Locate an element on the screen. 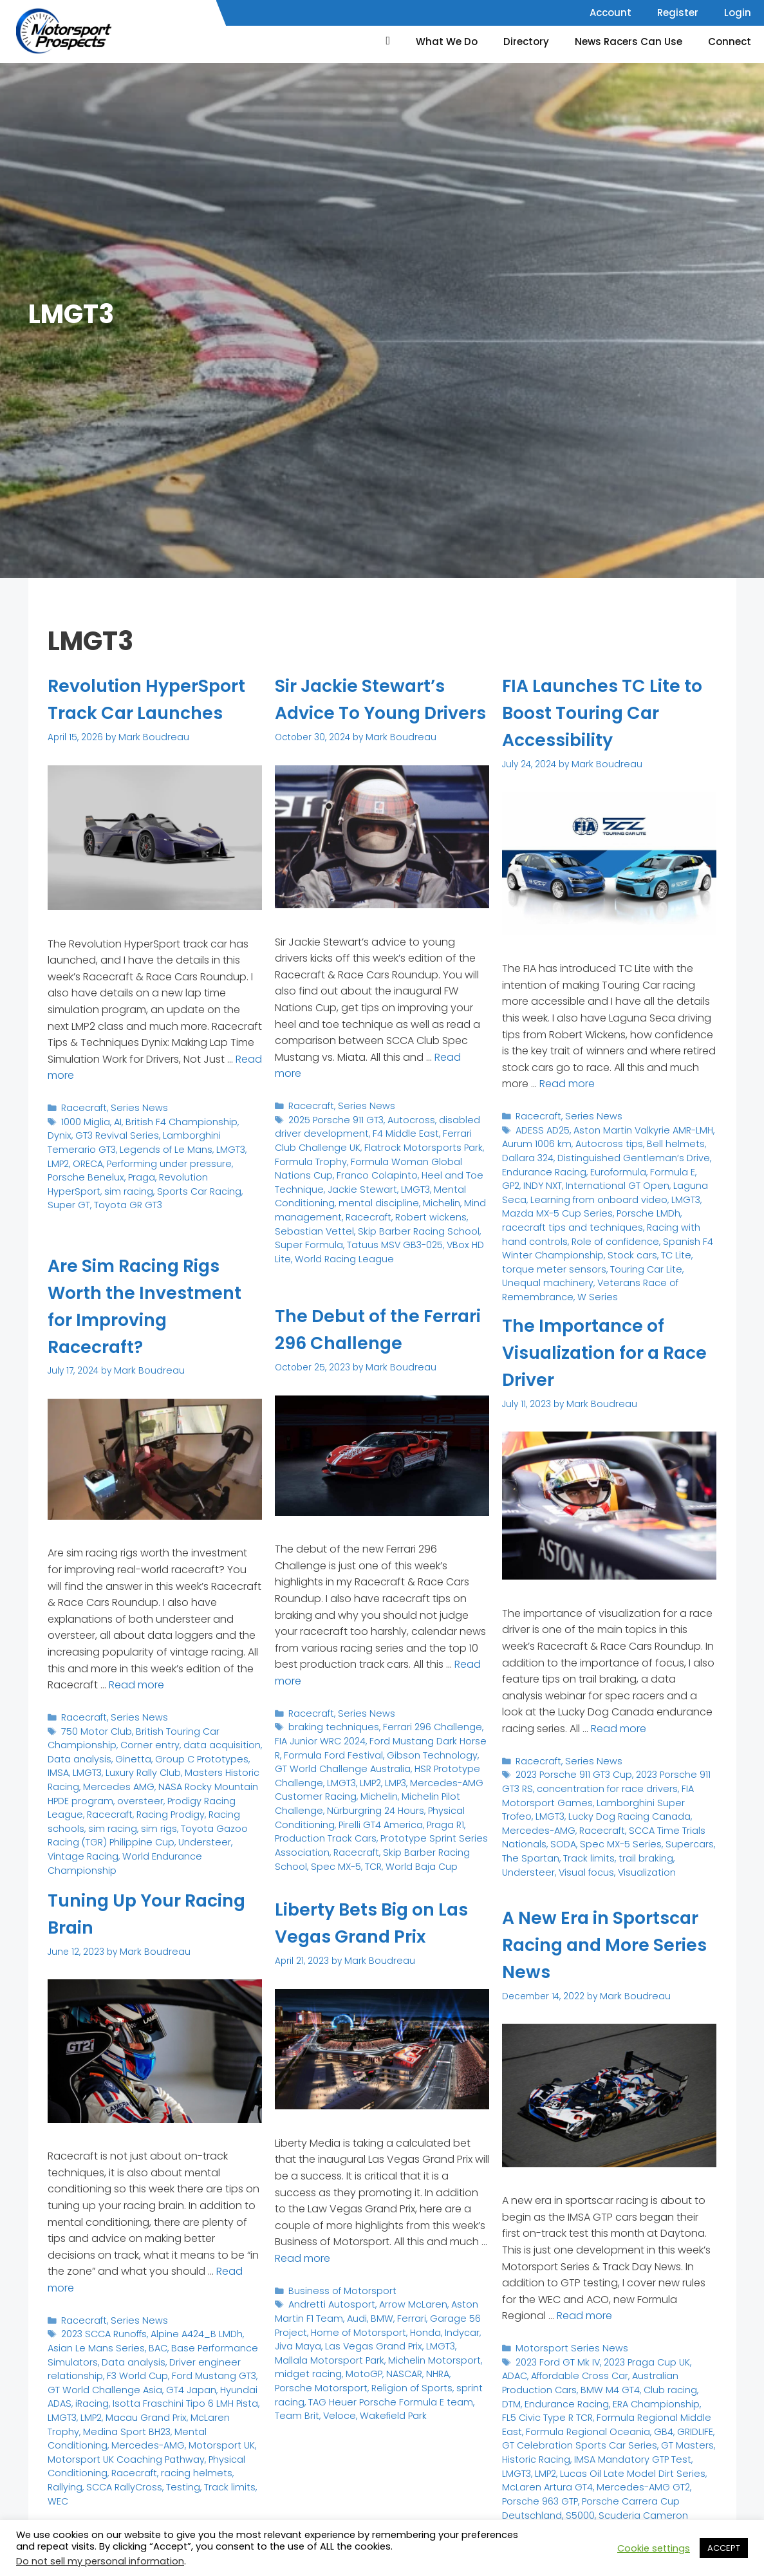 Image resolution: width=764 pixels, height=2576 pixels. SODA is located at coordinates (514, 1839).